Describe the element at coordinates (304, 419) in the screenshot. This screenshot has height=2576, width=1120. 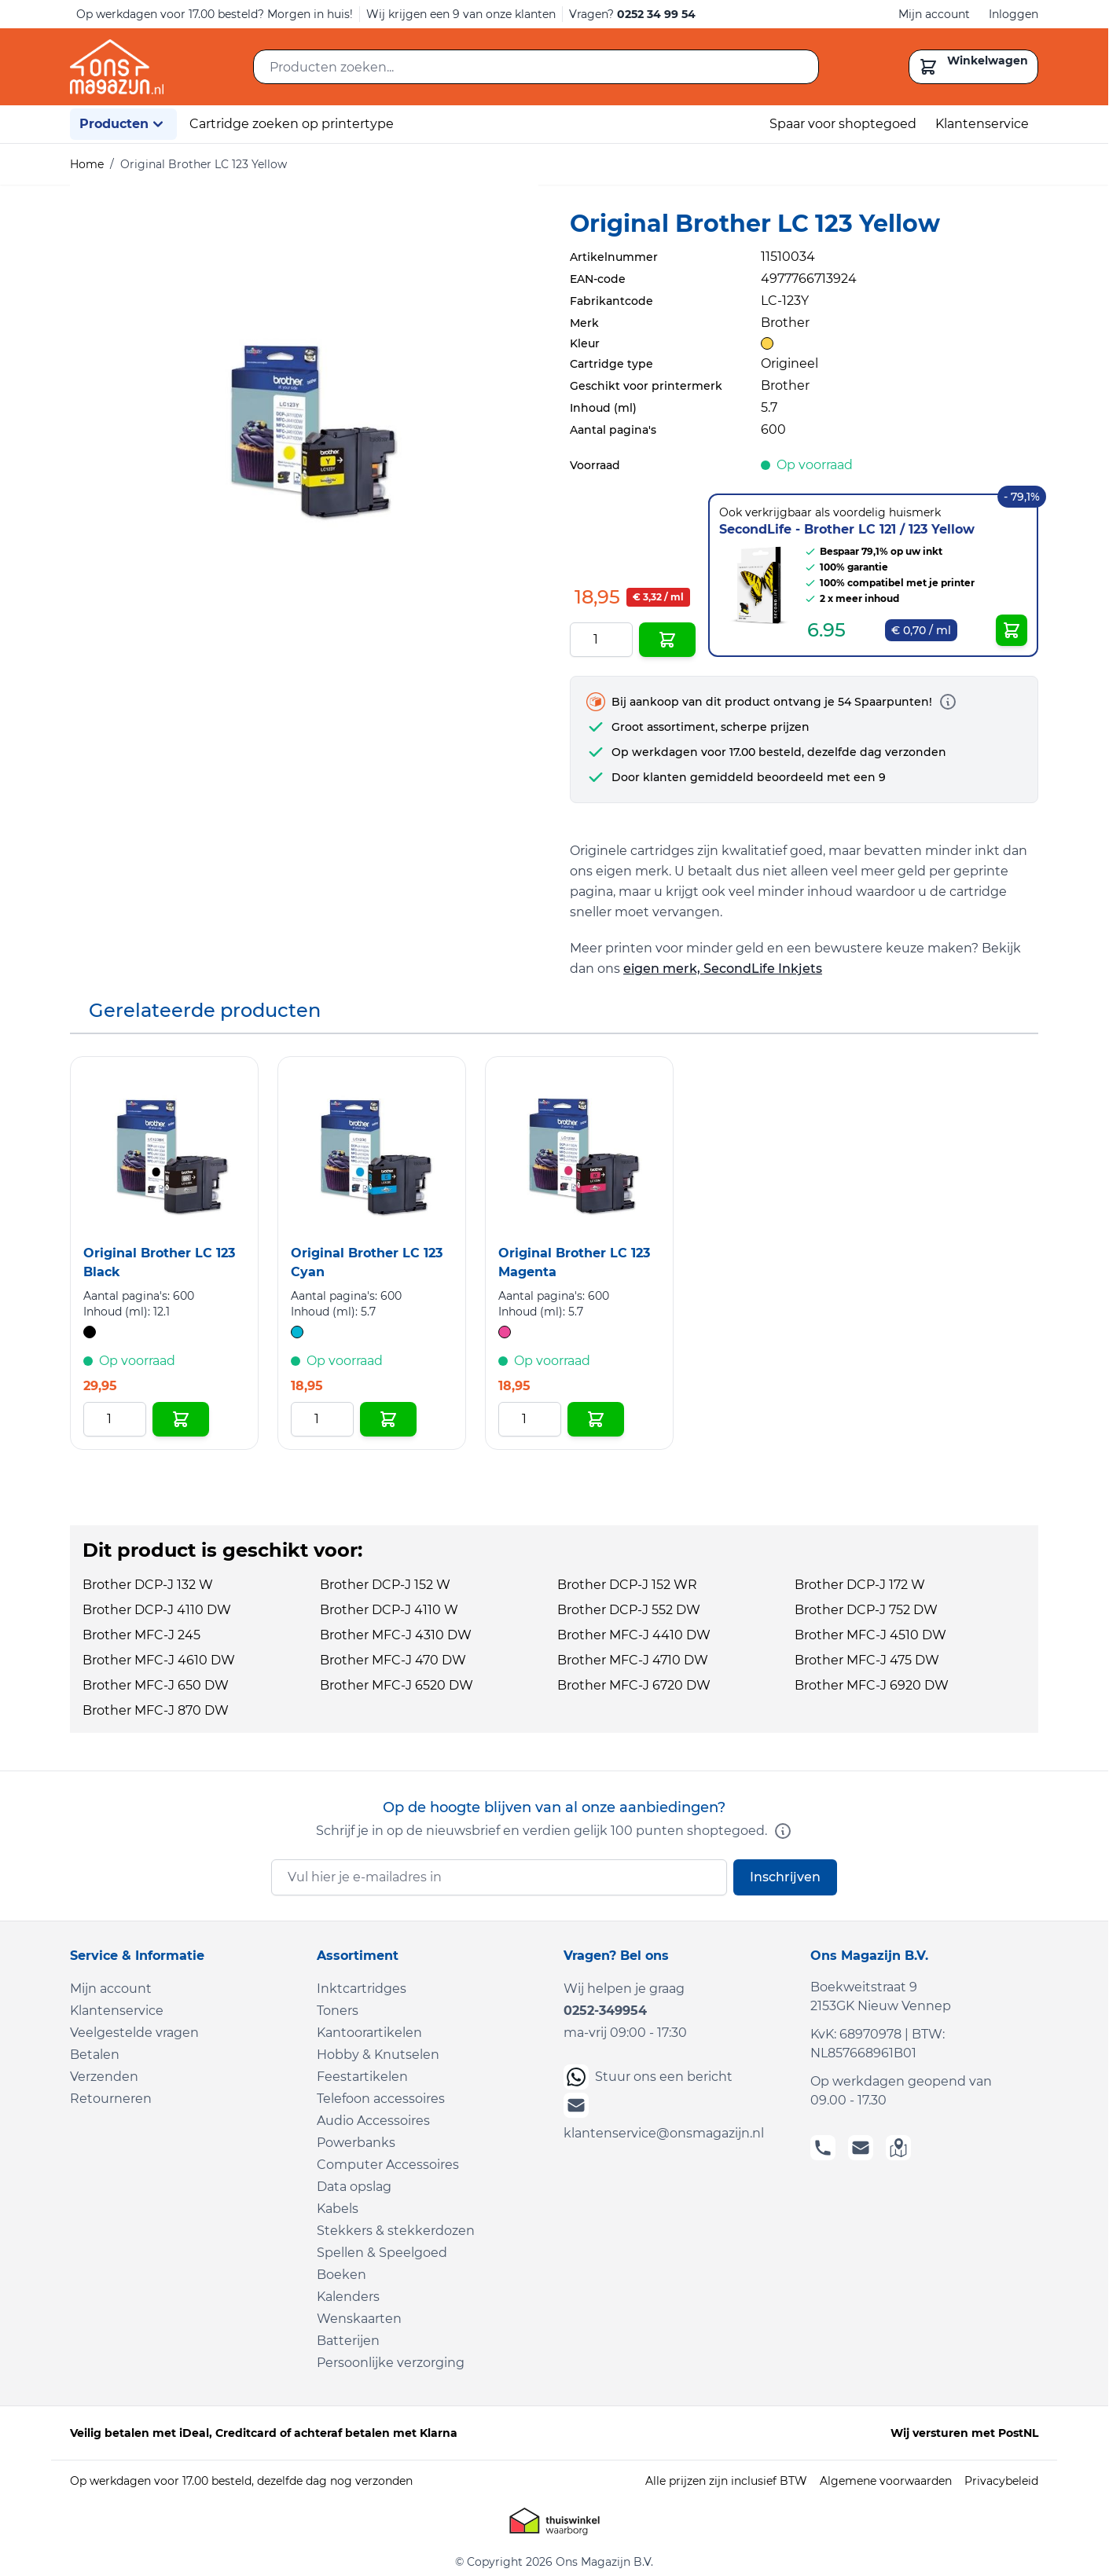
I see `[Click to view image in fullscreen]` at that location.